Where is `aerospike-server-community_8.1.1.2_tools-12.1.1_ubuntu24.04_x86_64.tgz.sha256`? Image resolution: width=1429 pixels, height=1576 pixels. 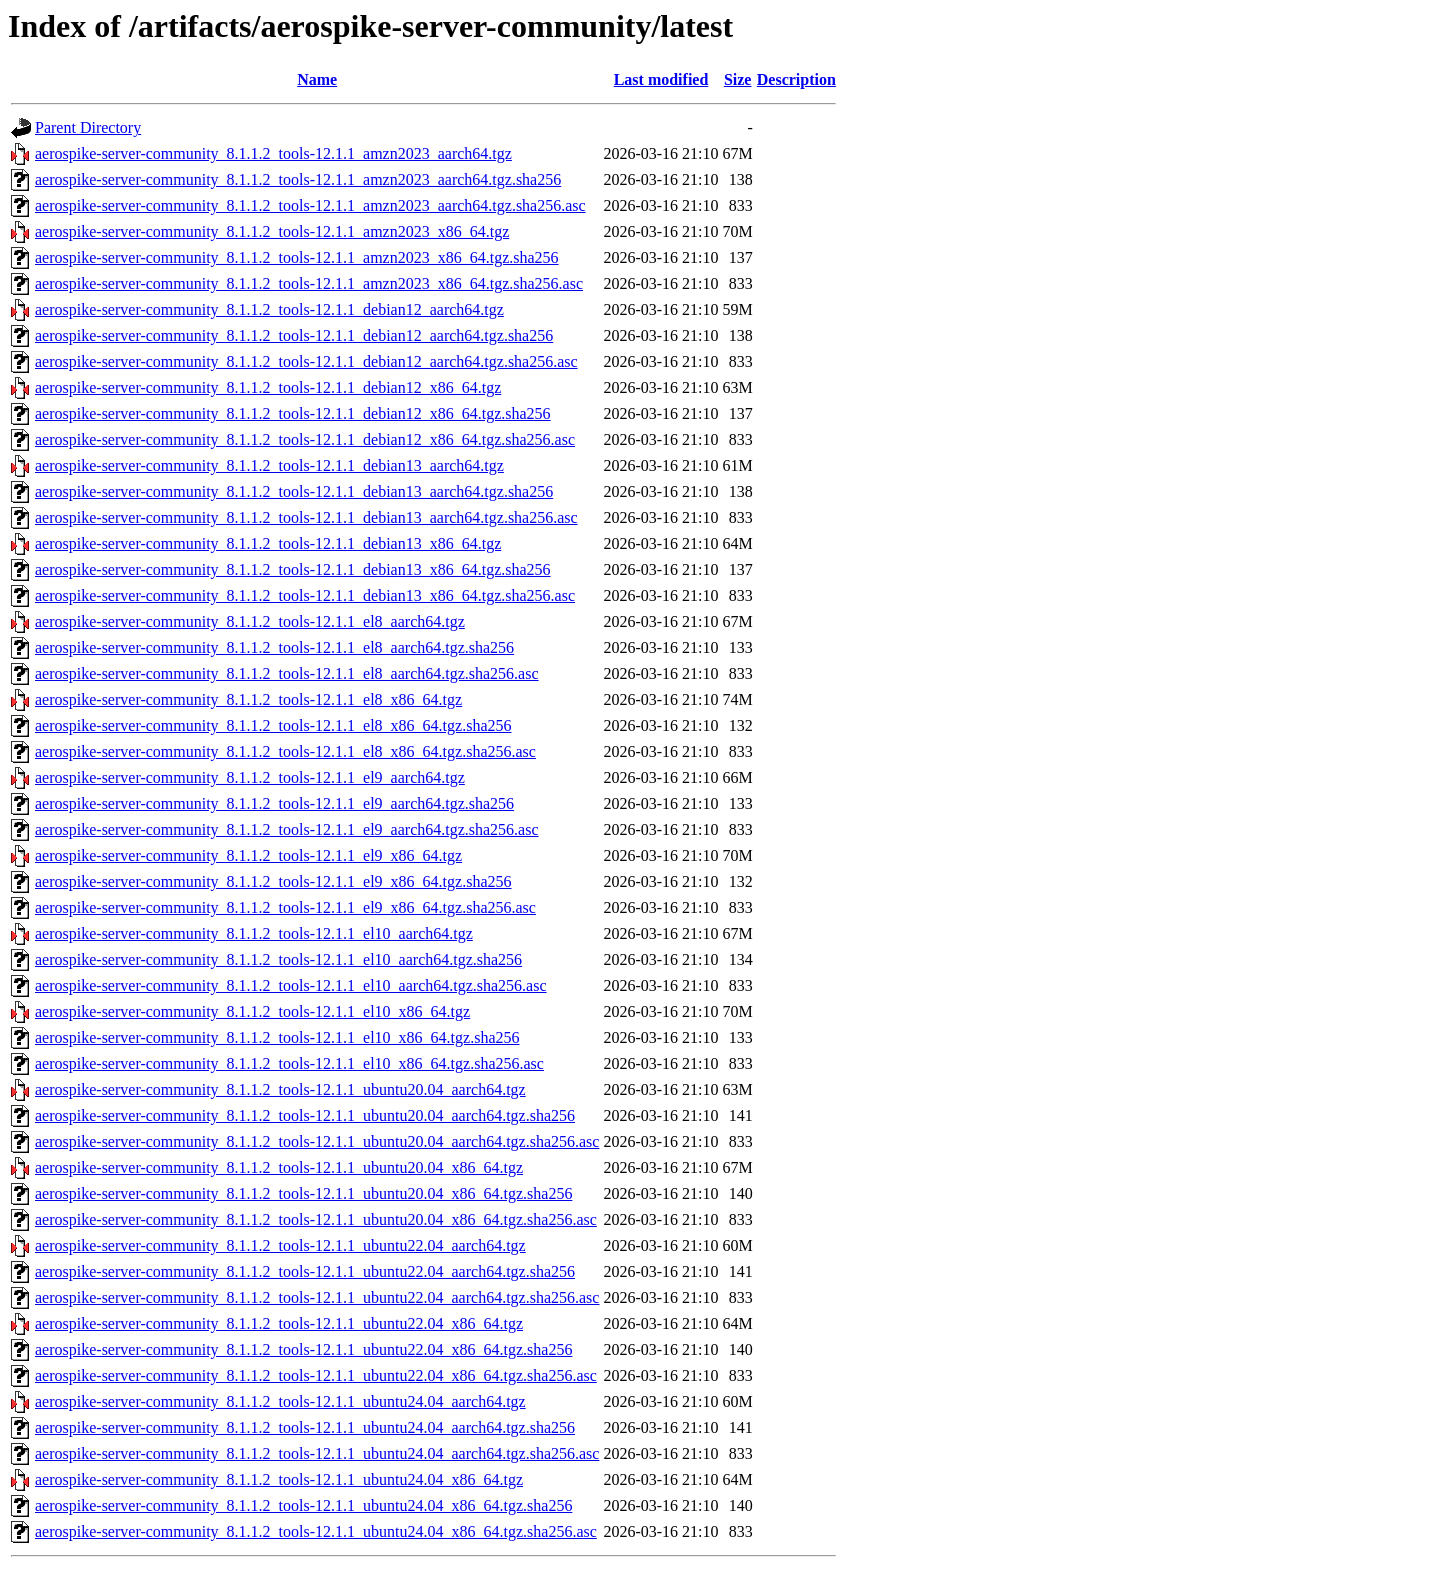
aerospike-server-community_8.1.1.2_tools-12.1.1_ubuntu24.04_x86_64.tgz.sha256 is located at coordinates (303, 1505).